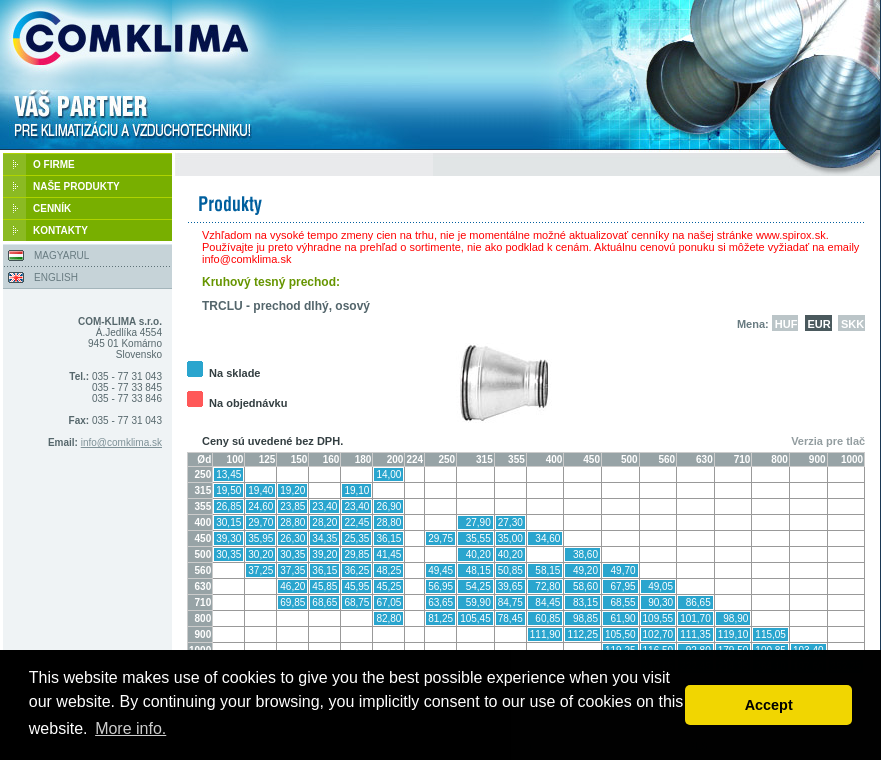 The height and width of the screenshot is (760, 881). What do you see at coordinates (292, 522) in the screenshot?
I see `28,80` at bounding box center [292, 522].